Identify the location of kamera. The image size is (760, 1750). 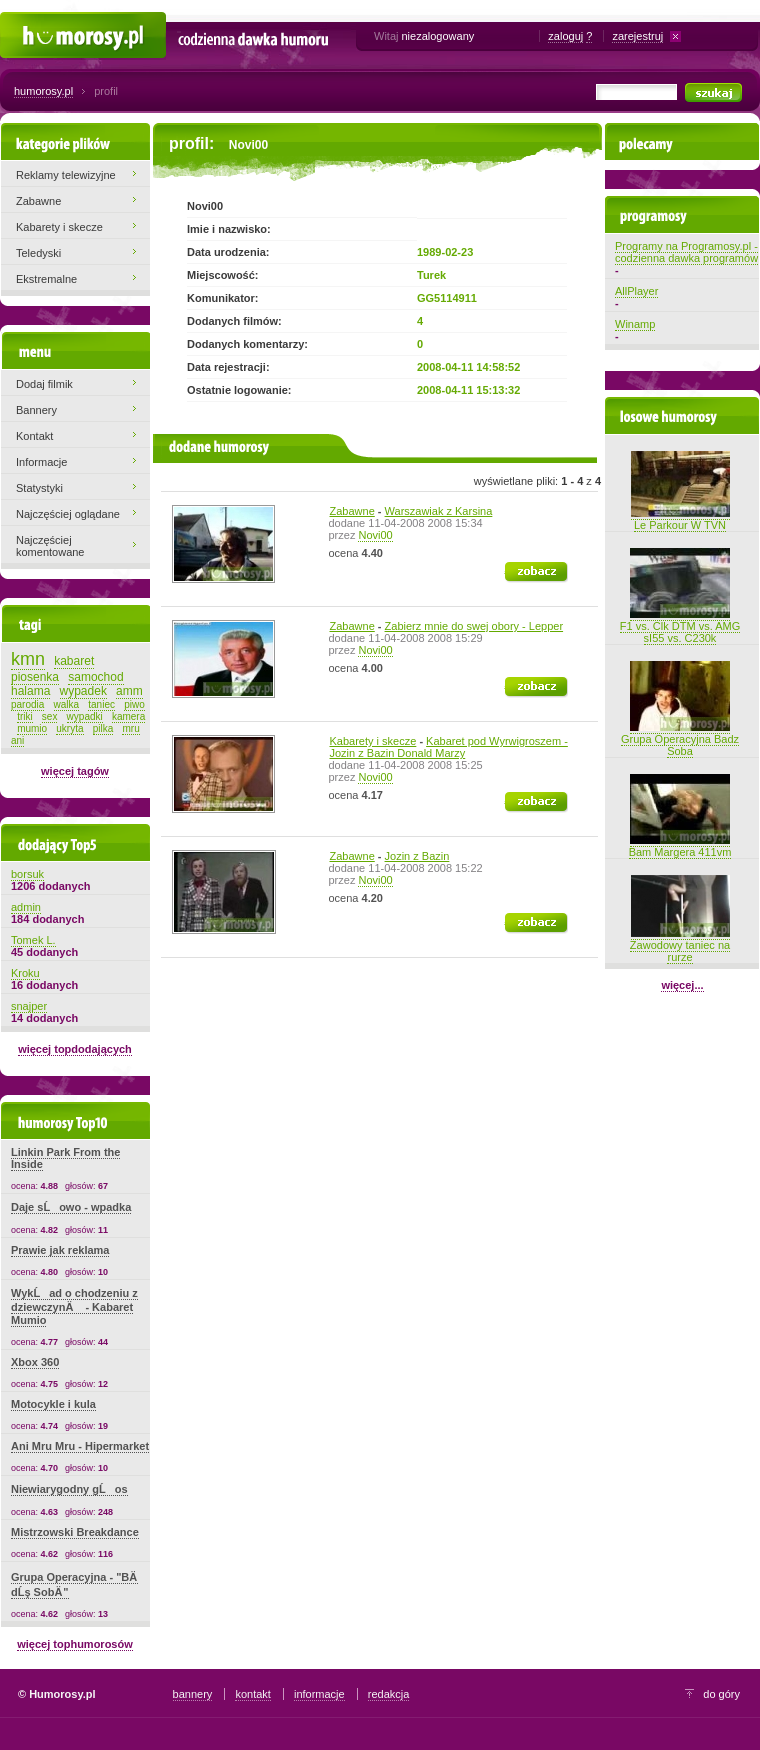
(128, 716).